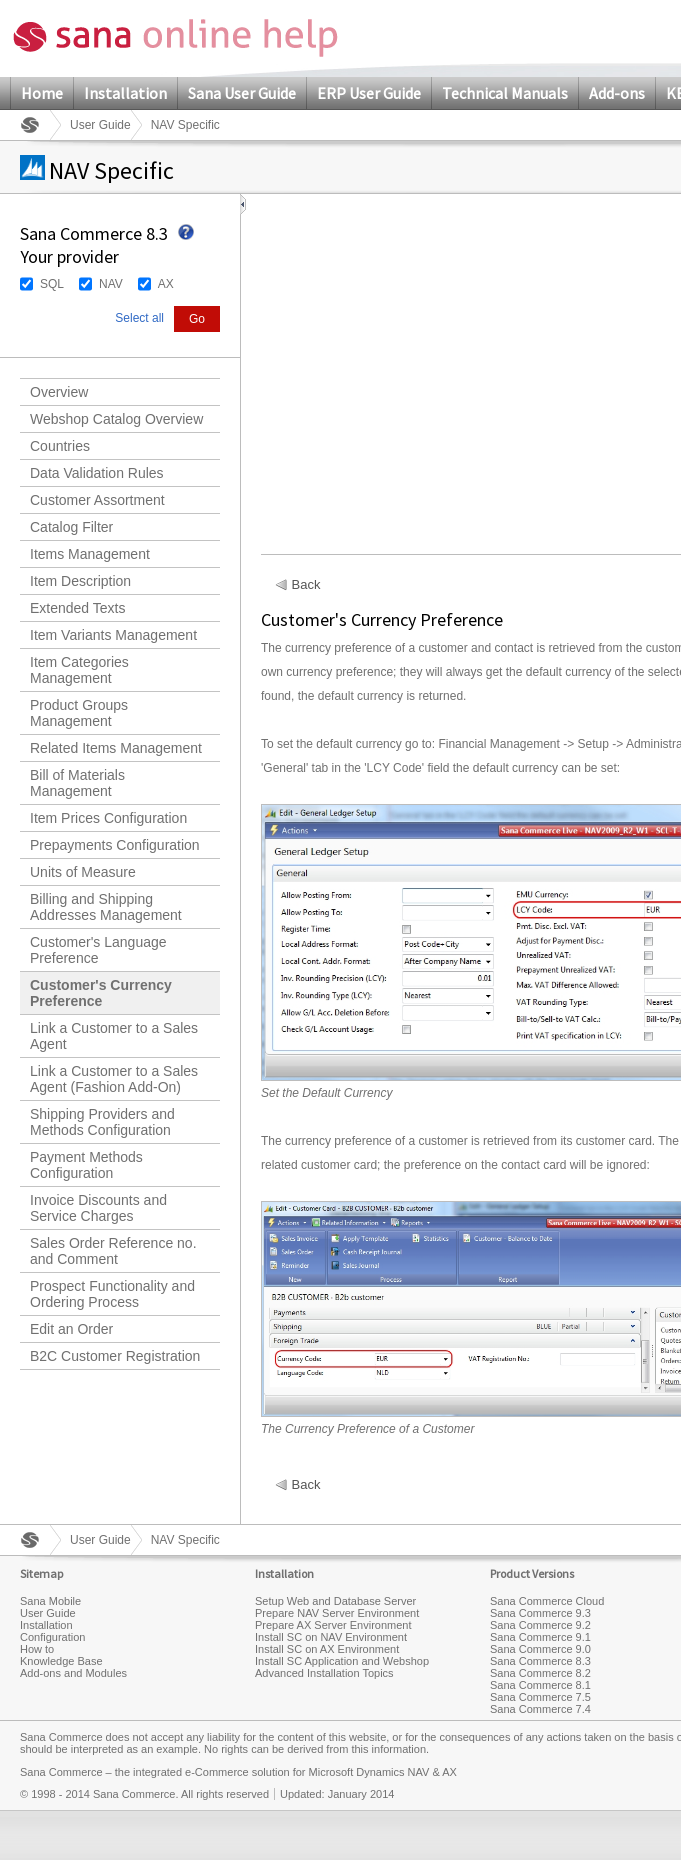  Describe the element at coordinates (115, 1356) in the screenshot. I see `B2C Customer Registration` at that location.